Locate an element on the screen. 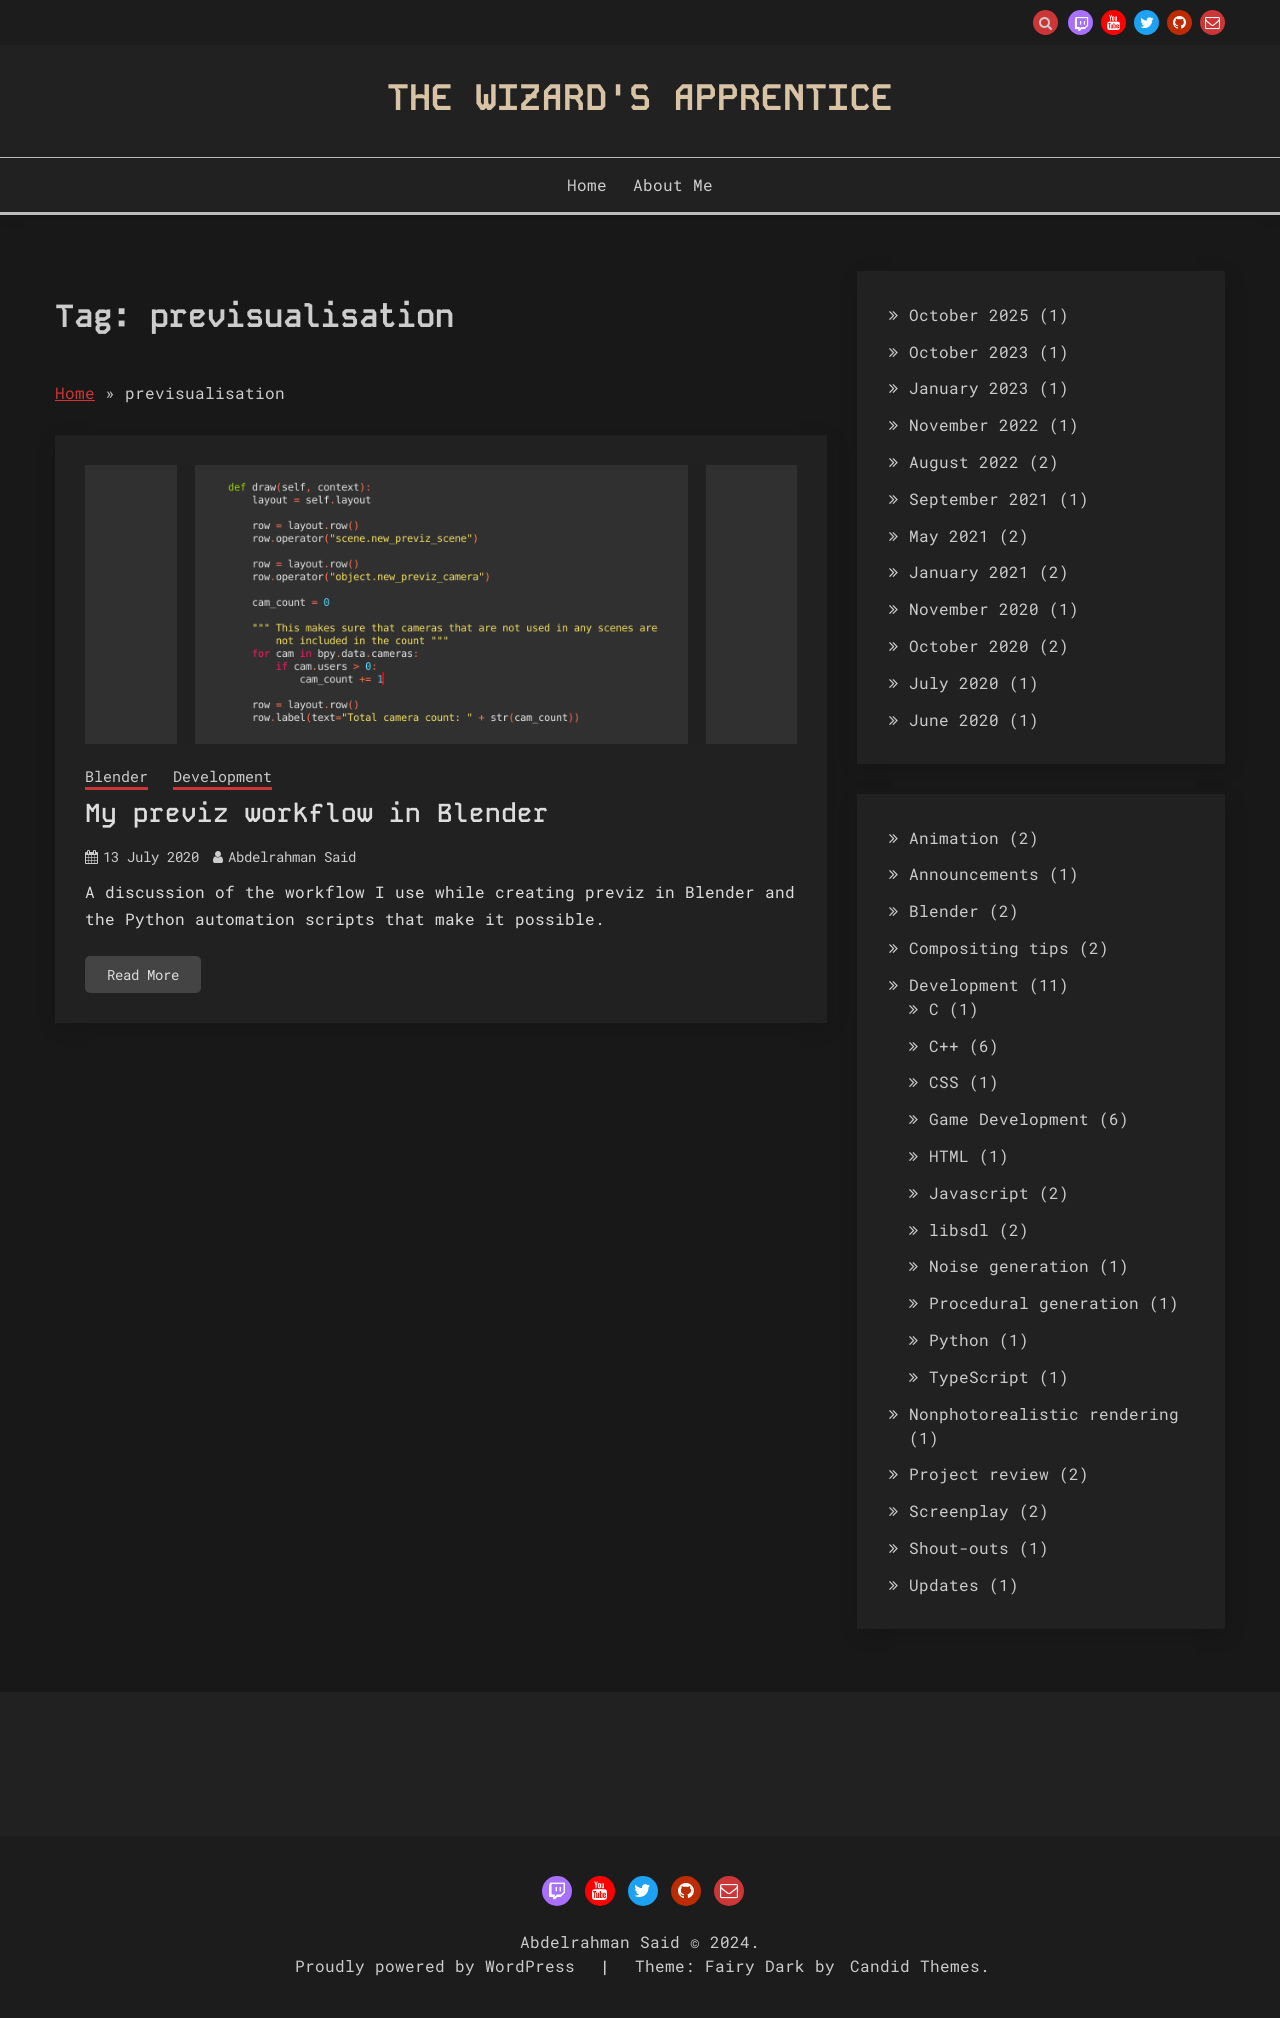  Screenplay is located at coordinates (959, 1510).